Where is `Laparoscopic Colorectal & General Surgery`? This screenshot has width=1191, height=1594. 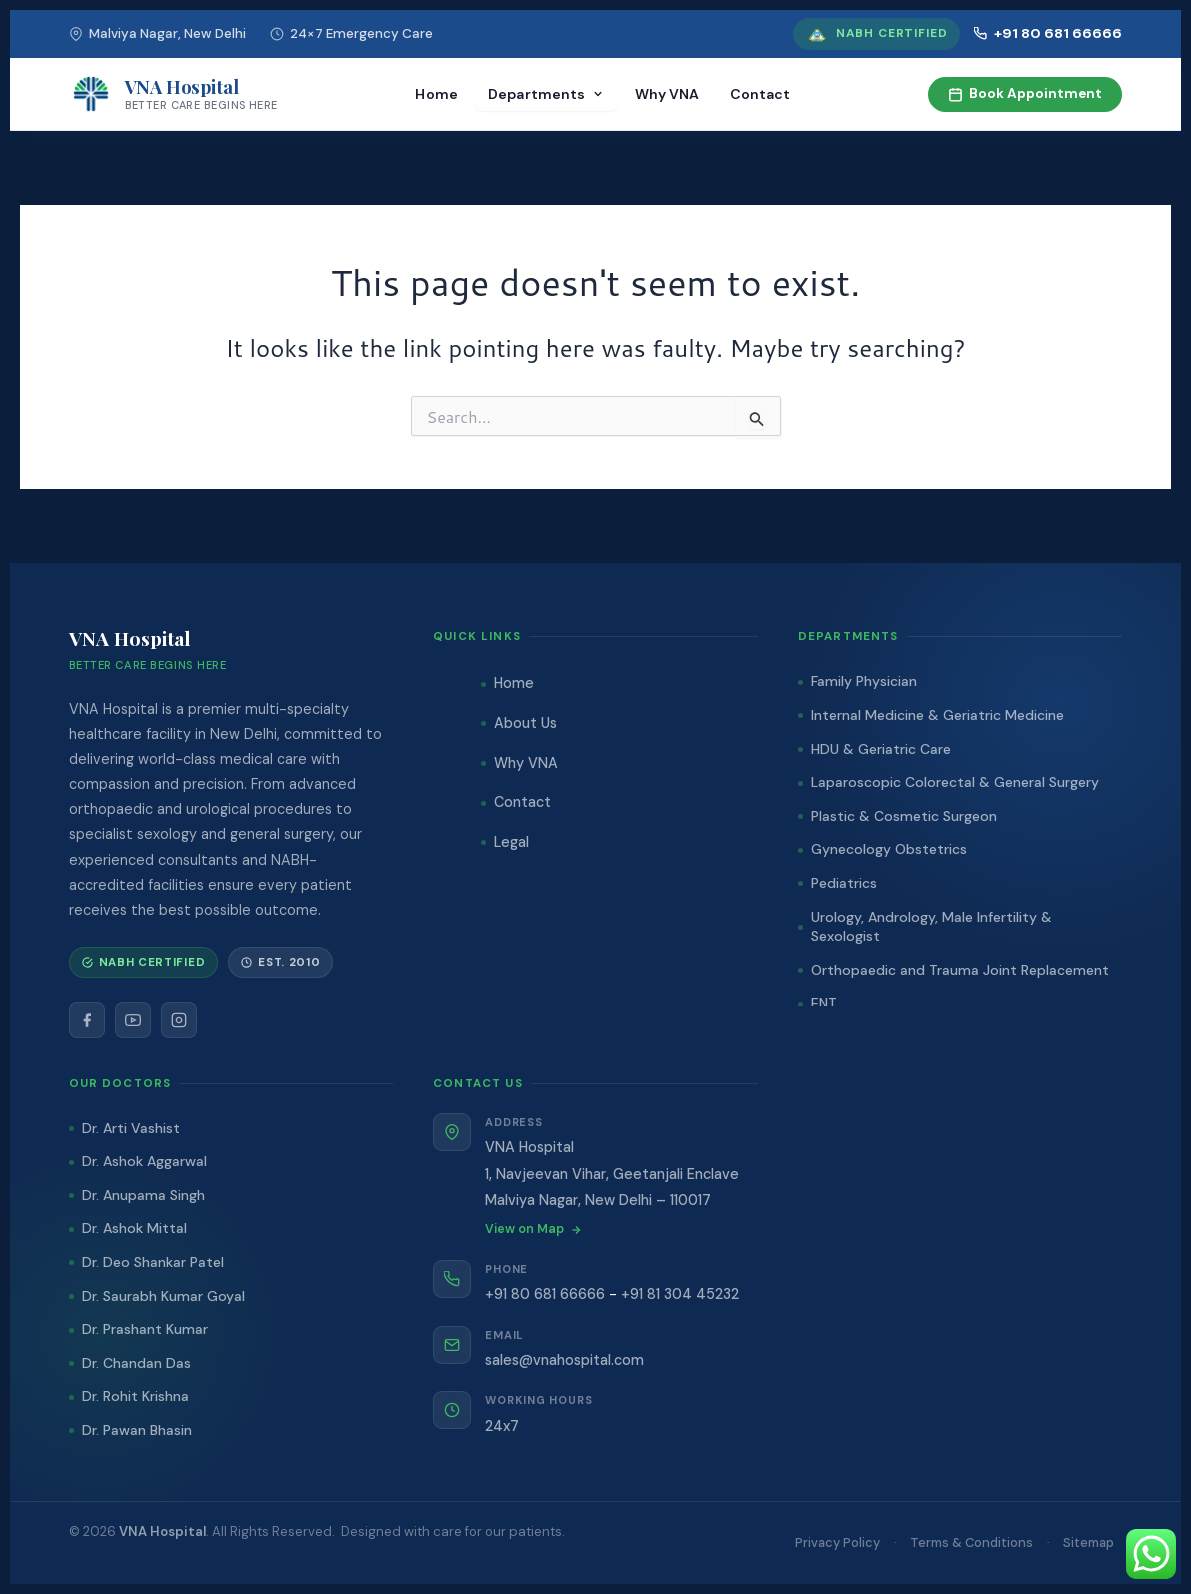 Laparoscopic Colorectal & General Surgery is located at coordinates (955, 782).